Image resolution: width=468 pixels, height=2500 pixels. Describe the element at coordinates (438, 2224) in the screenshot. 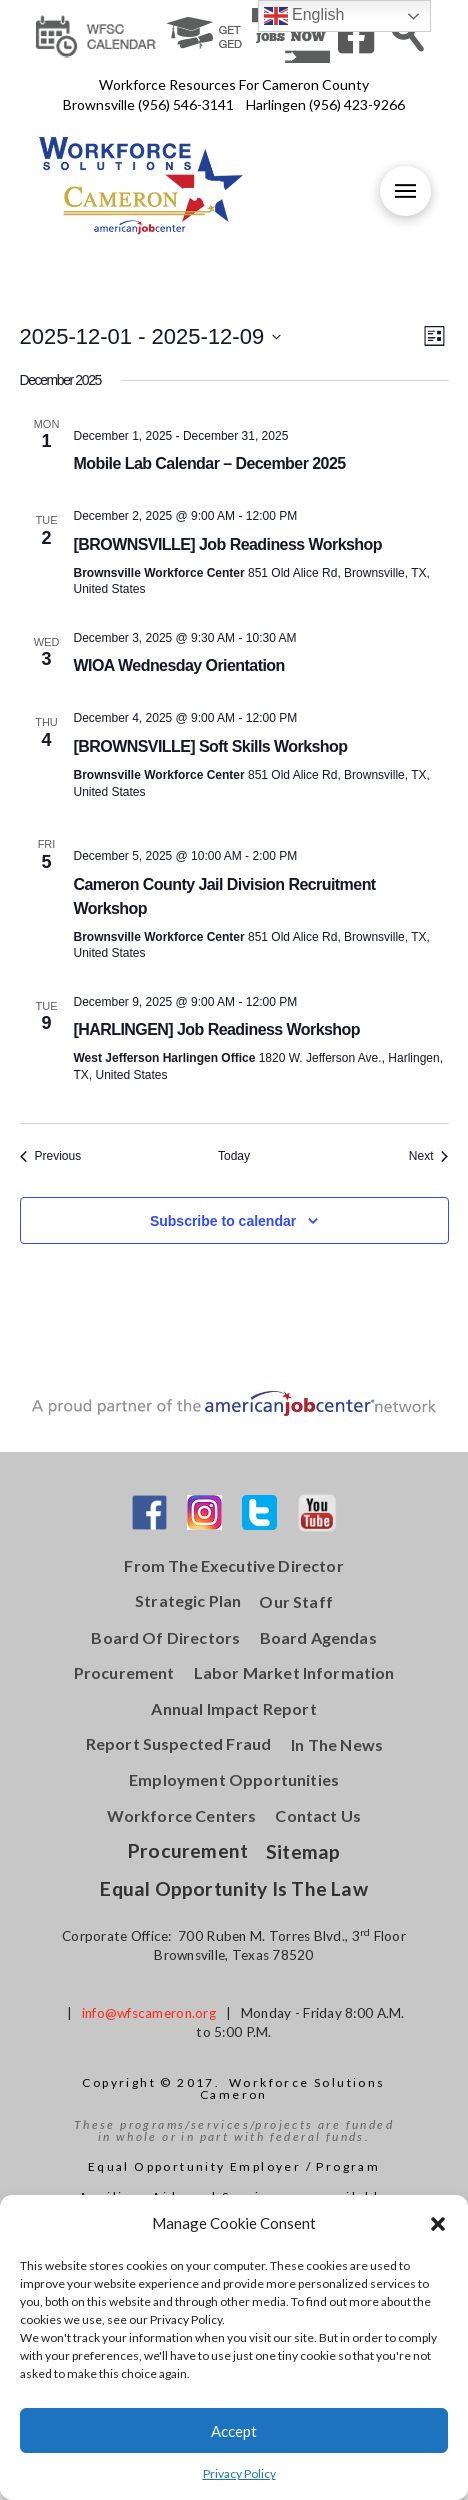

I see `[button]` at that location.